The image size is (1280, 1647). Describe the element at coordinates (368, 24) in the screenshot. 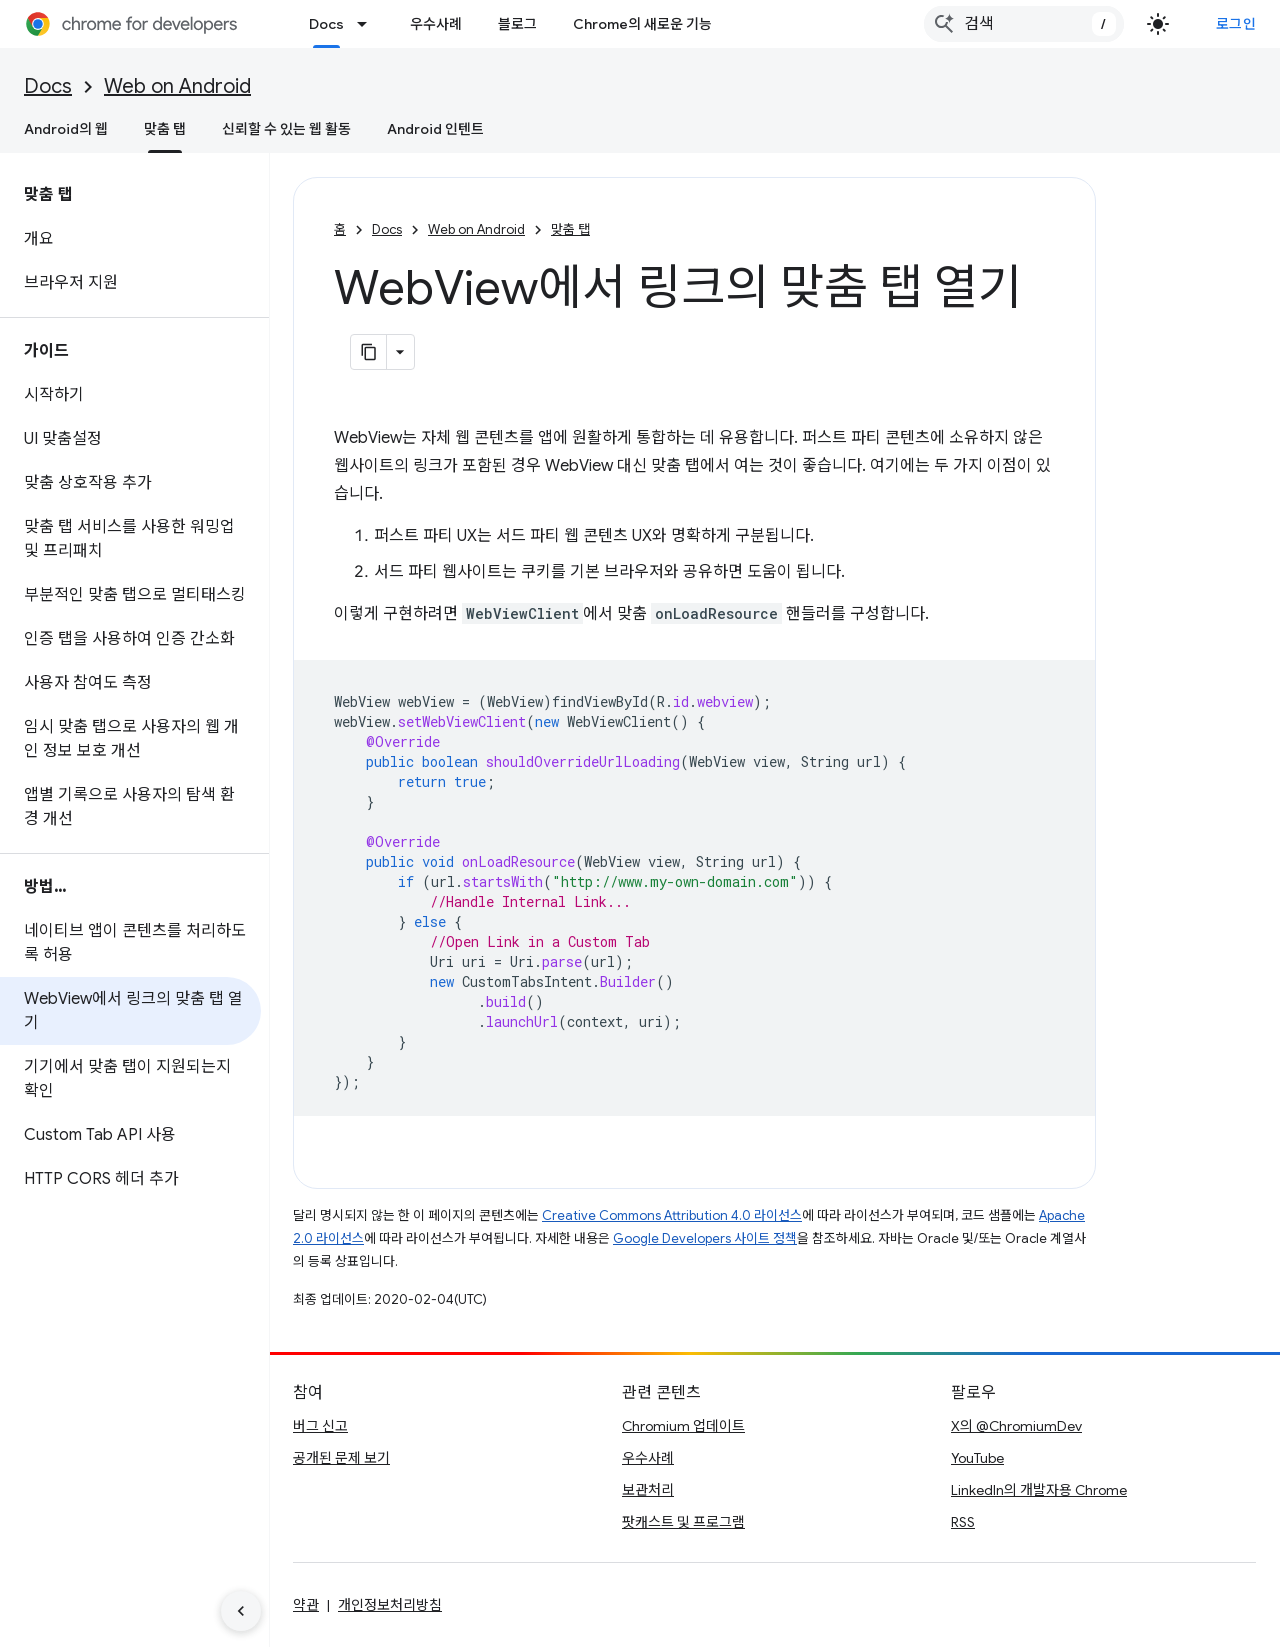

I see `[드롭다운 메뉴: Docs]` at that location.